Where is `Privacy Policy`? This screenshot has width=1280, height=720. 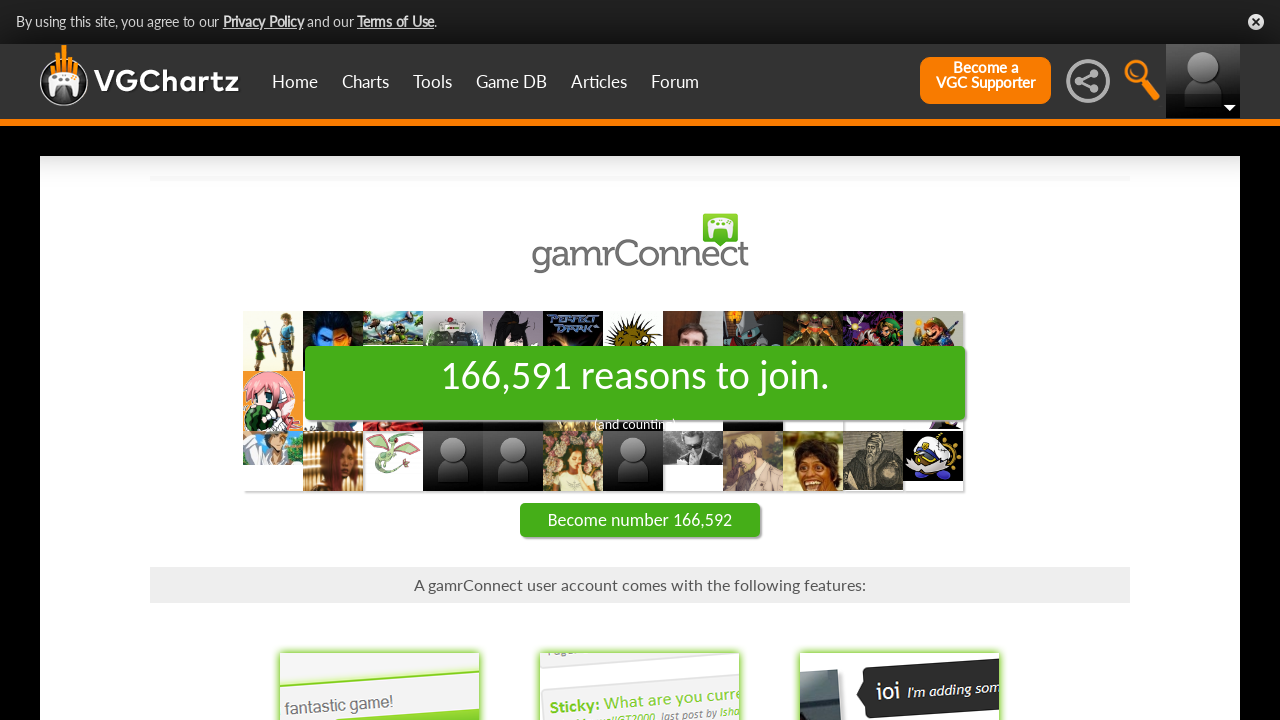 Privacy Policy is located at coordinates (263, 21).